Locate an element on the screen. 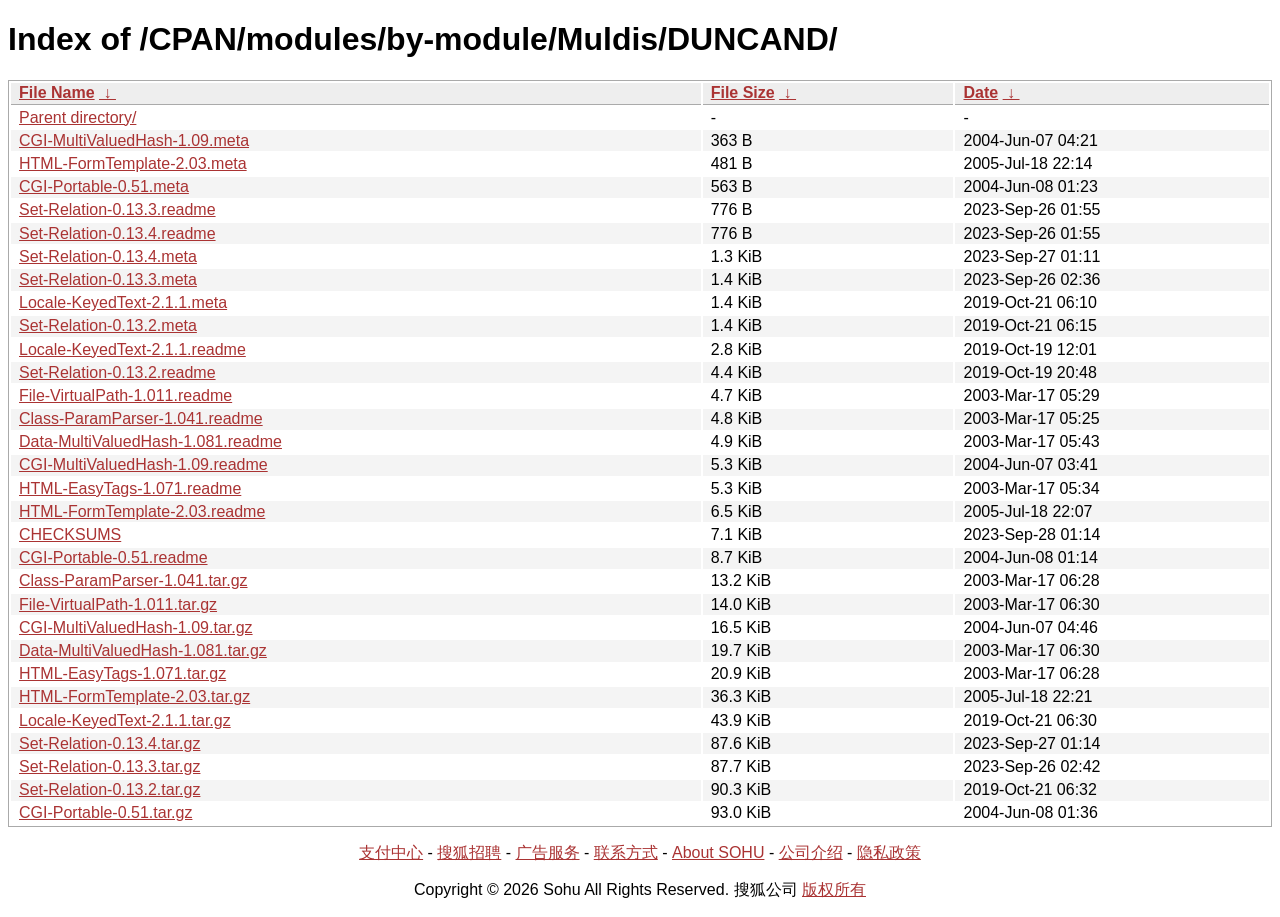 The height and width of the screenshot is (917, 1280). Data-MultiValuedHash-1.081.tar.gz is located at coordinates (143, 650).